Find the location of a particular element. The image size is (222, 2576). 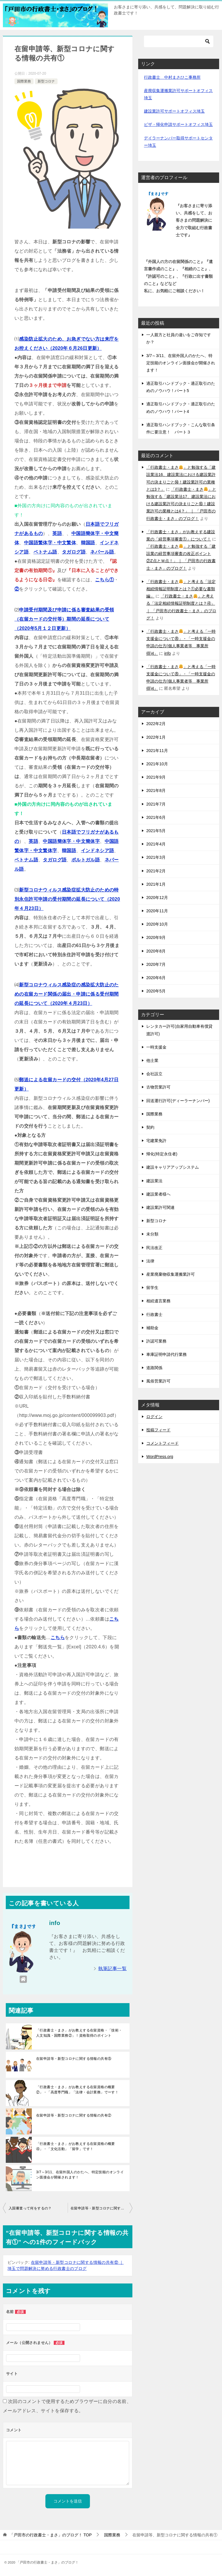

2020年9月 is located at coordinates (156, 937).